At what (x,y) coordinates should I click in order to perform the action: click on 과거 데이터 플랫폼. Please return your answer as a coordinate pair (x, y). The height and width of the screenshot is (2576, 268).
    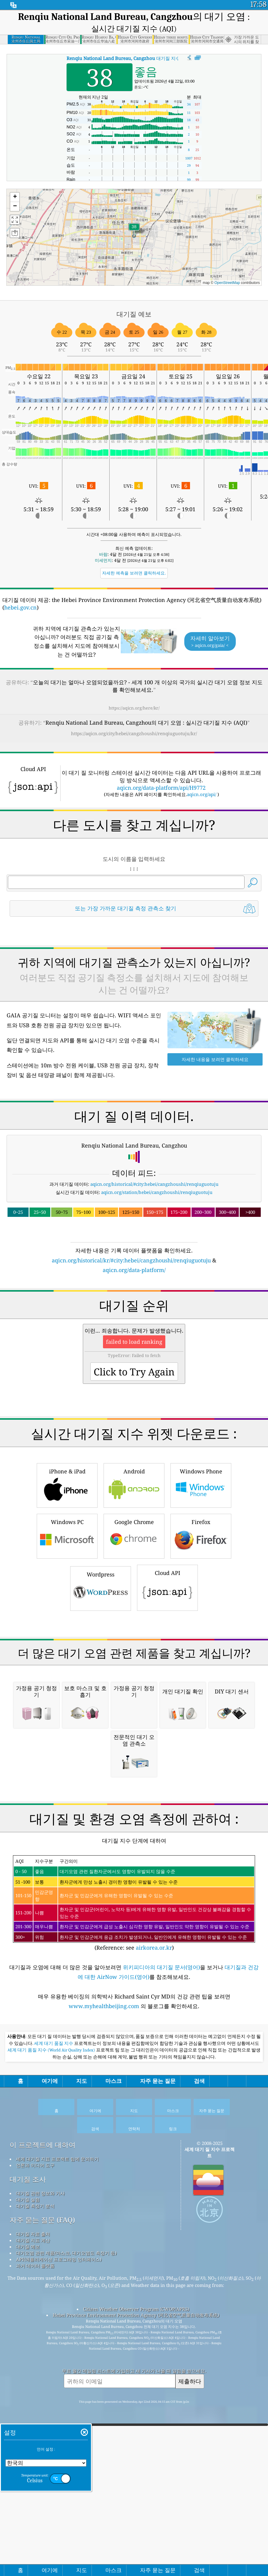
    Looking at the image, I should click on (35, 2477).